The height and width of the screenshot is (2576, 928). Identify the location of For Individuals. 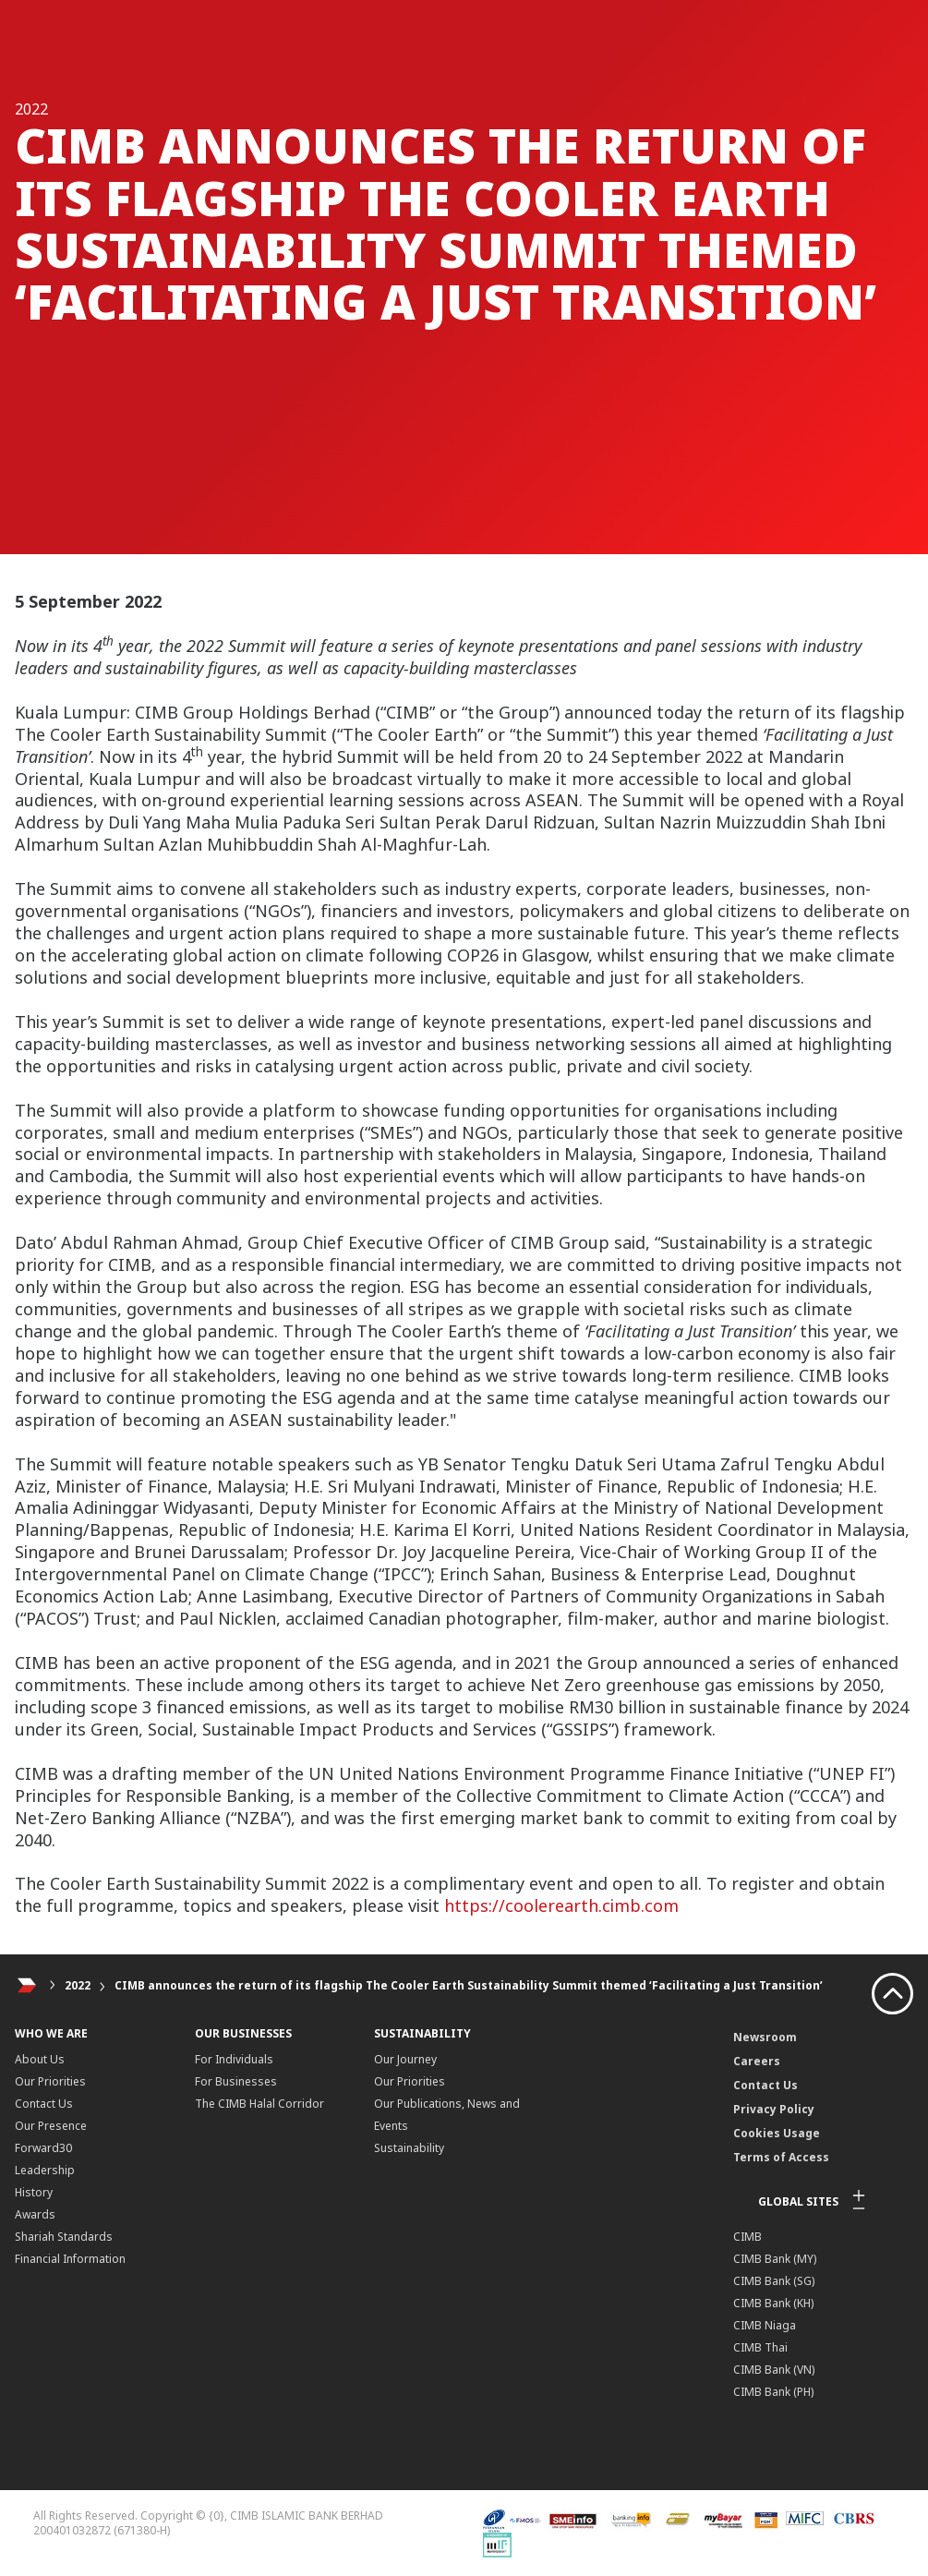
(234, 2059).